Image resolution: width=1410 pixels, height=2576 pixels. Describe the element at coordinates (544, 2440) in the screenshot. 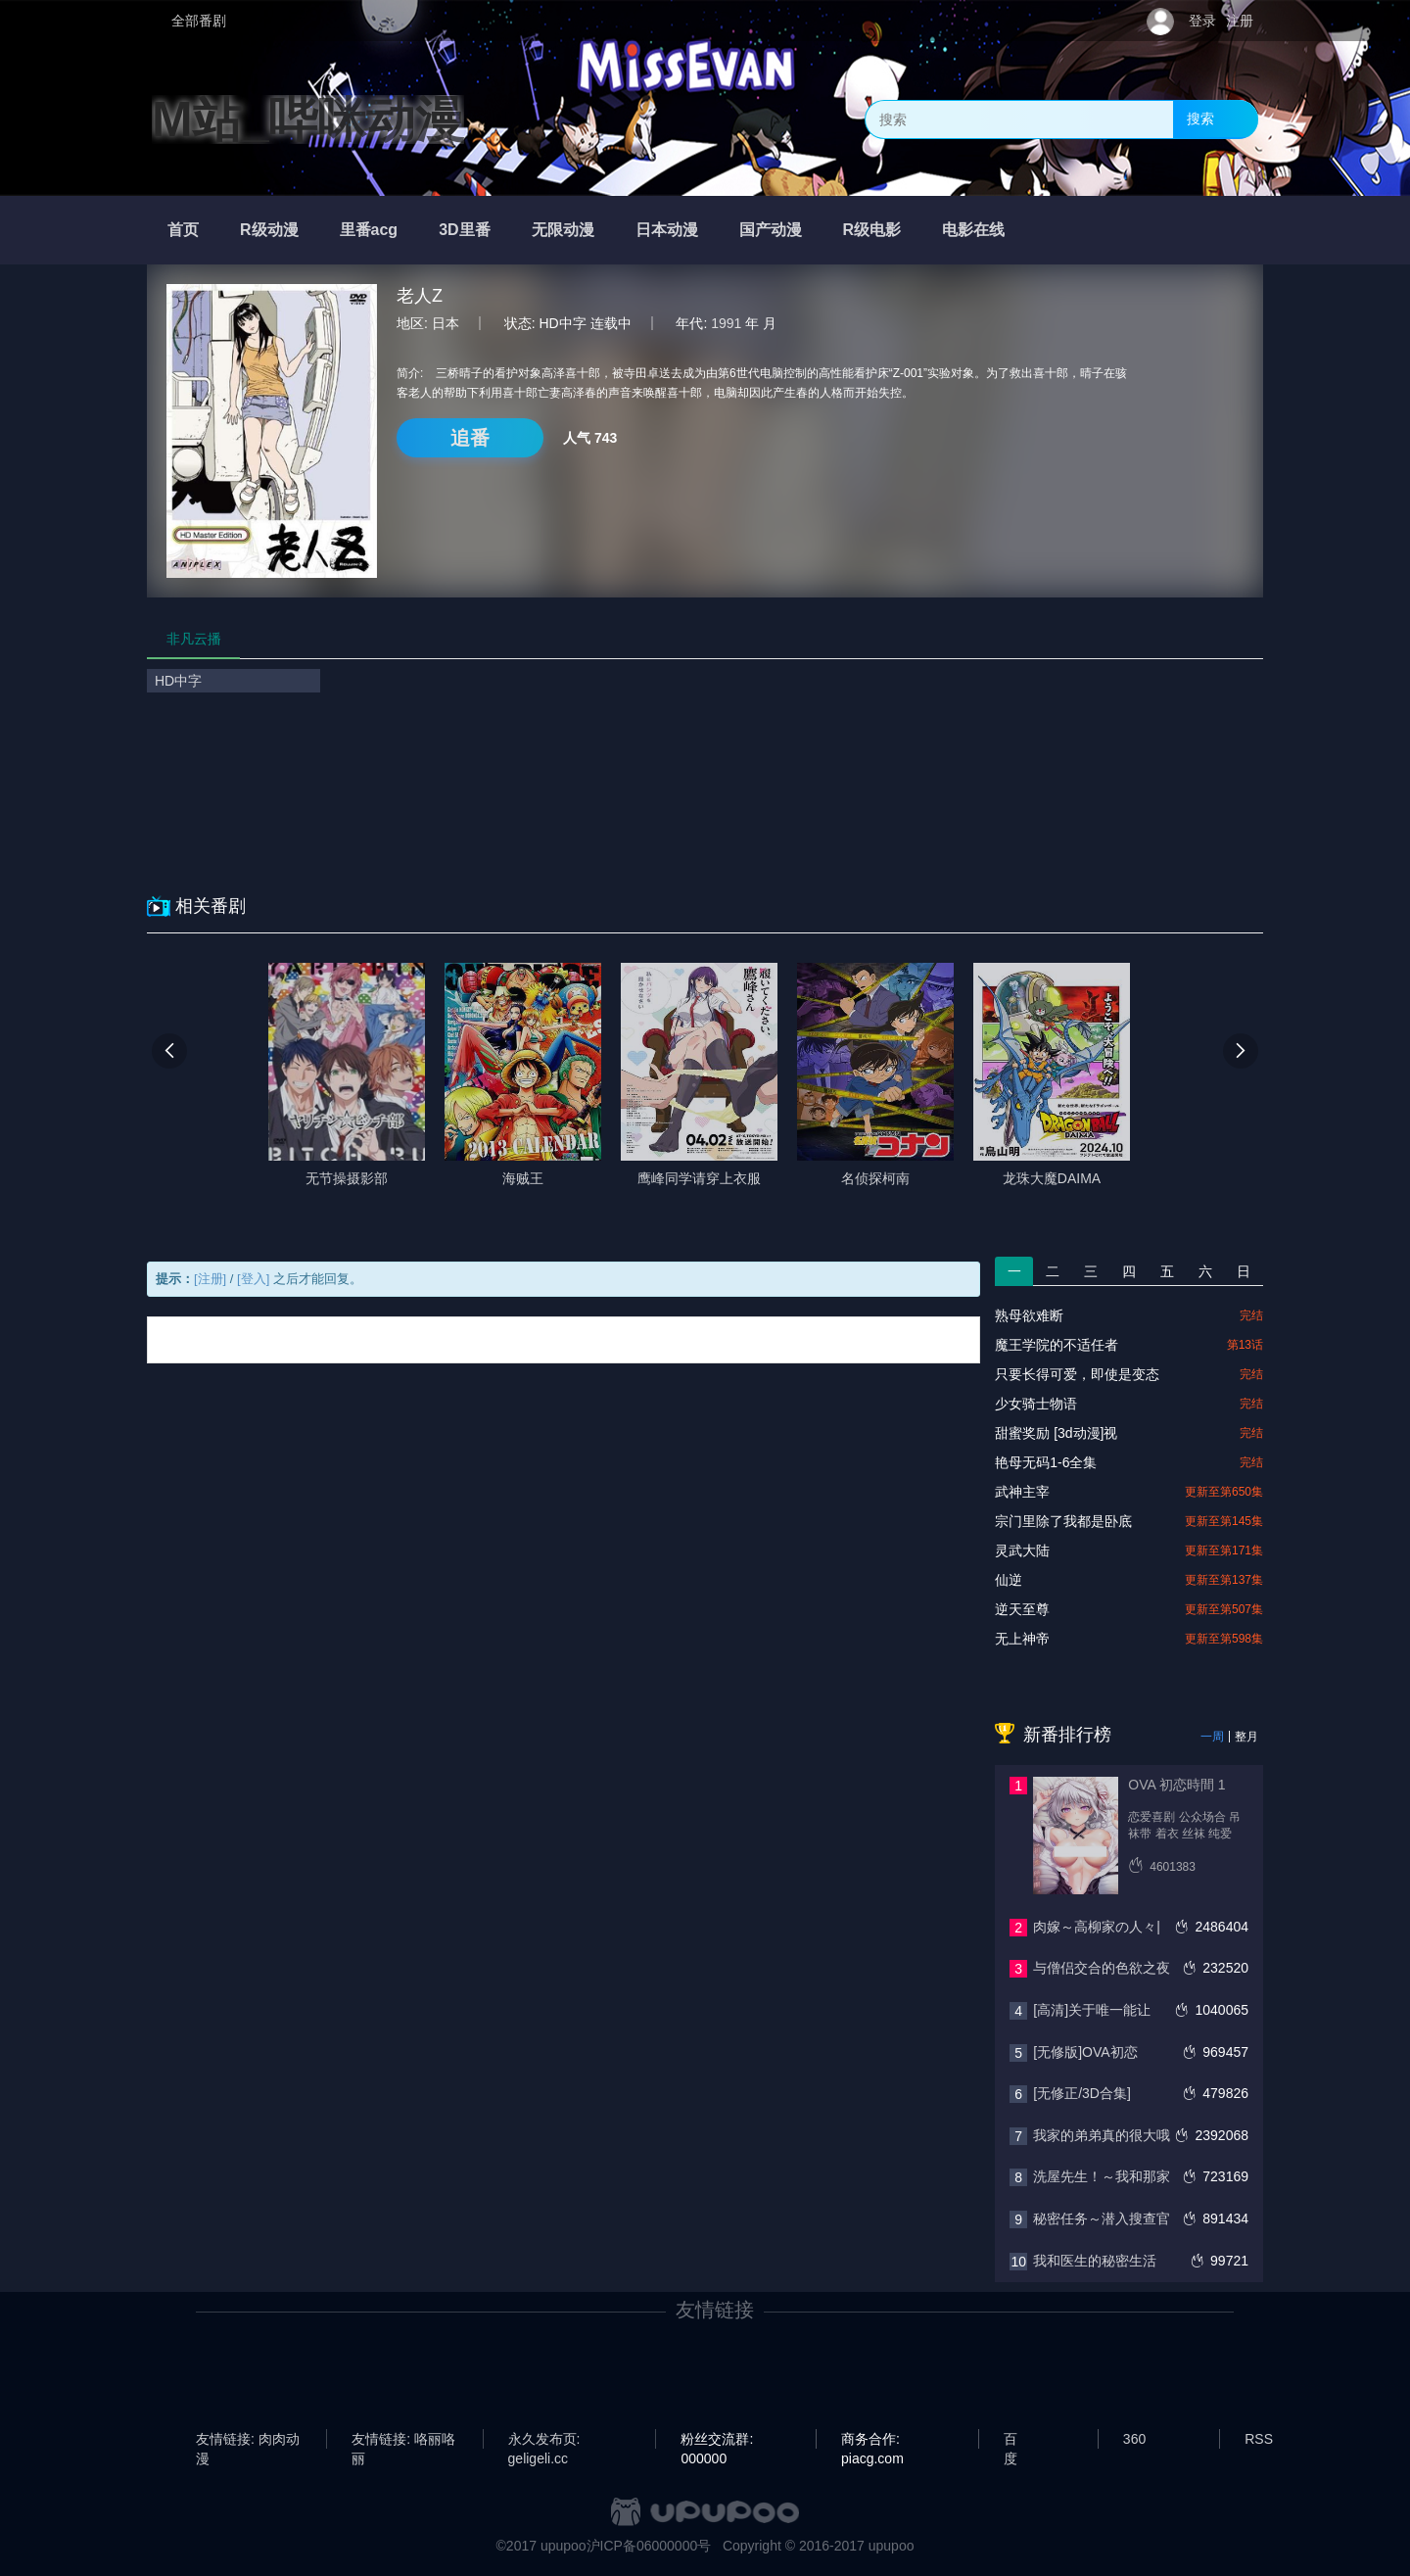

I see `永久发布页: geligeli.cc` at that location.